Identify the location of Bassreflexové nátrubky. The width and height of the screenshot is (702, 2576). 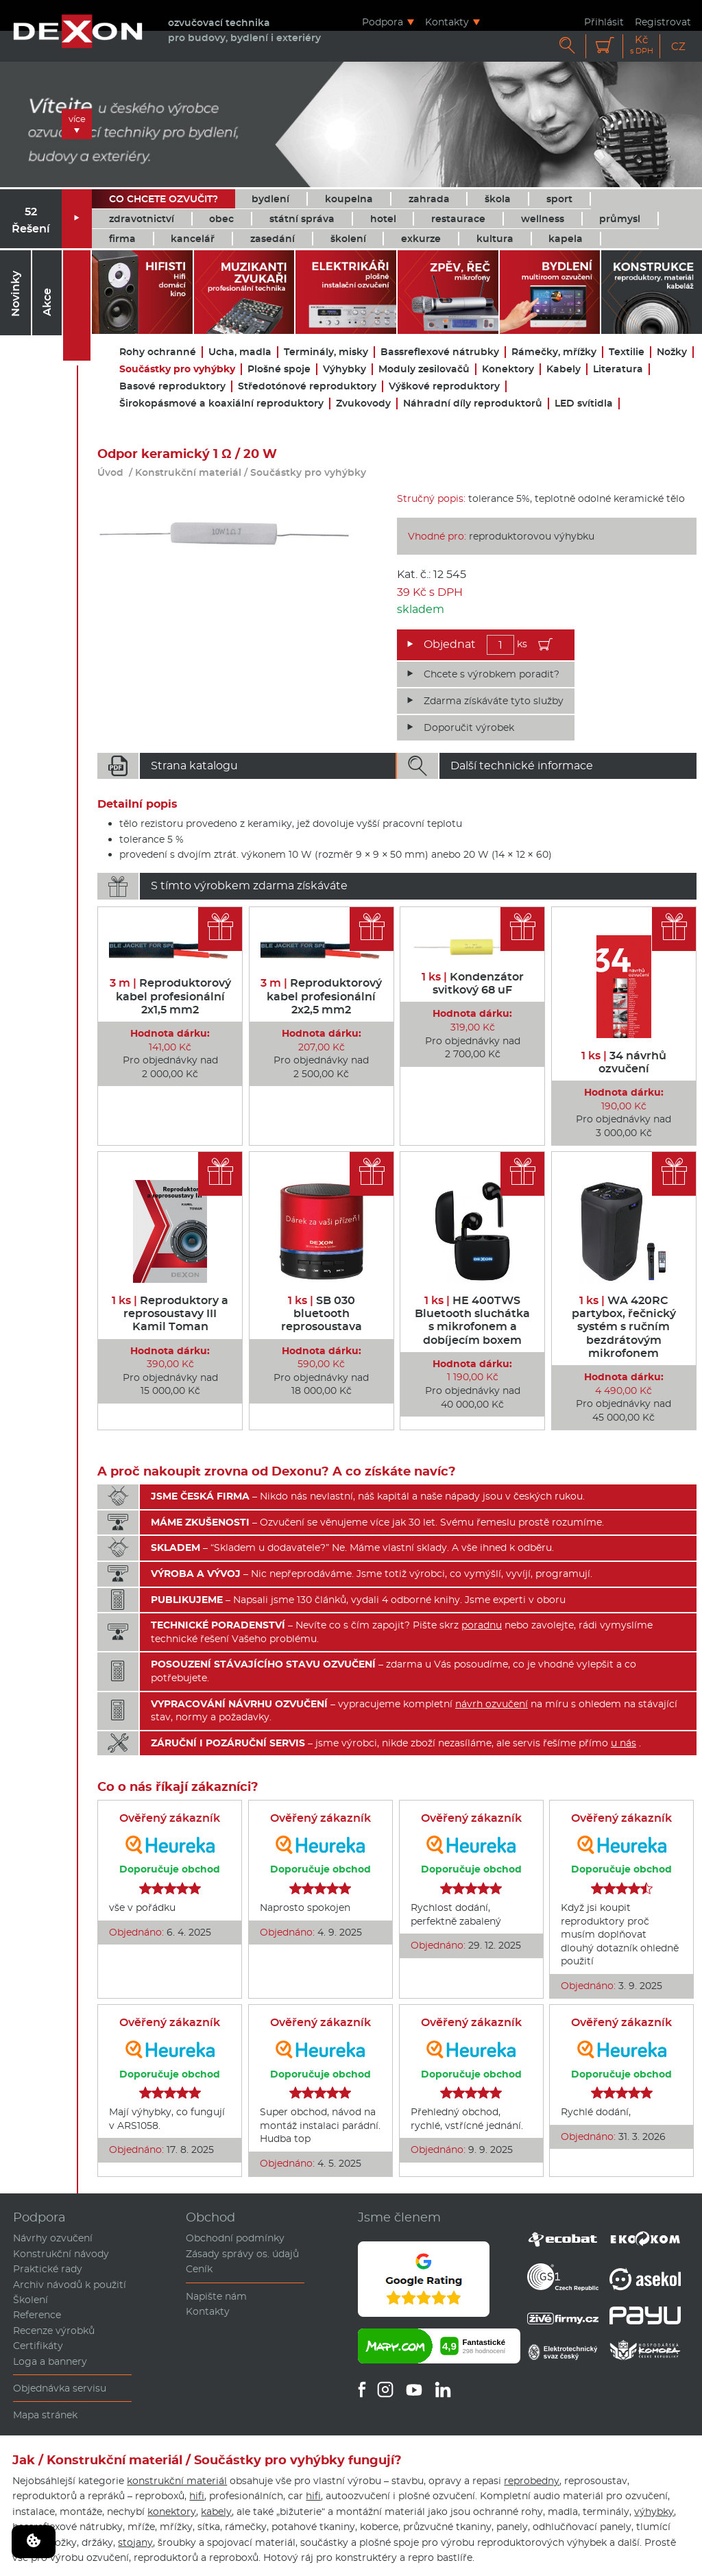
(439, 352).